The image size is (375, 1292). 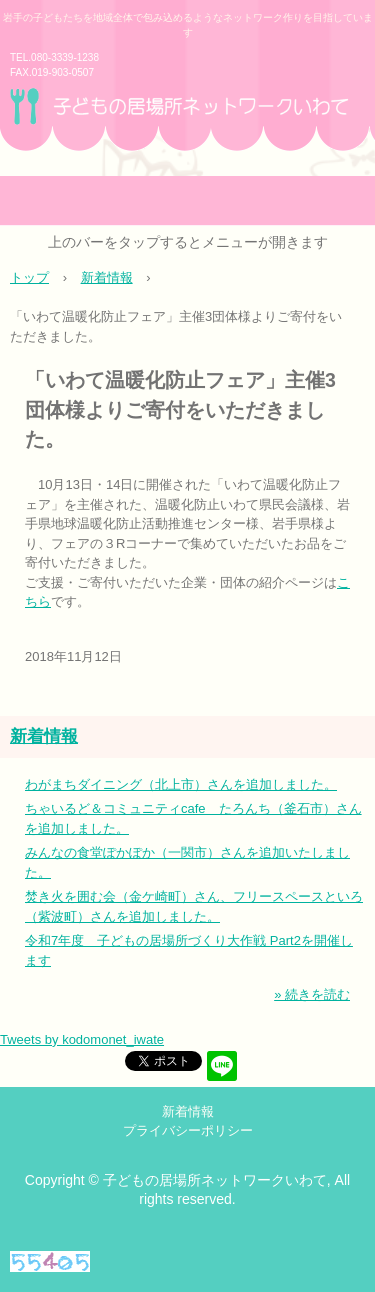 What do you see at coordinates (187, 129) in the screenshot?
I see `子どもの居場所ネットワークいわて` at bounding box center [187, 129].